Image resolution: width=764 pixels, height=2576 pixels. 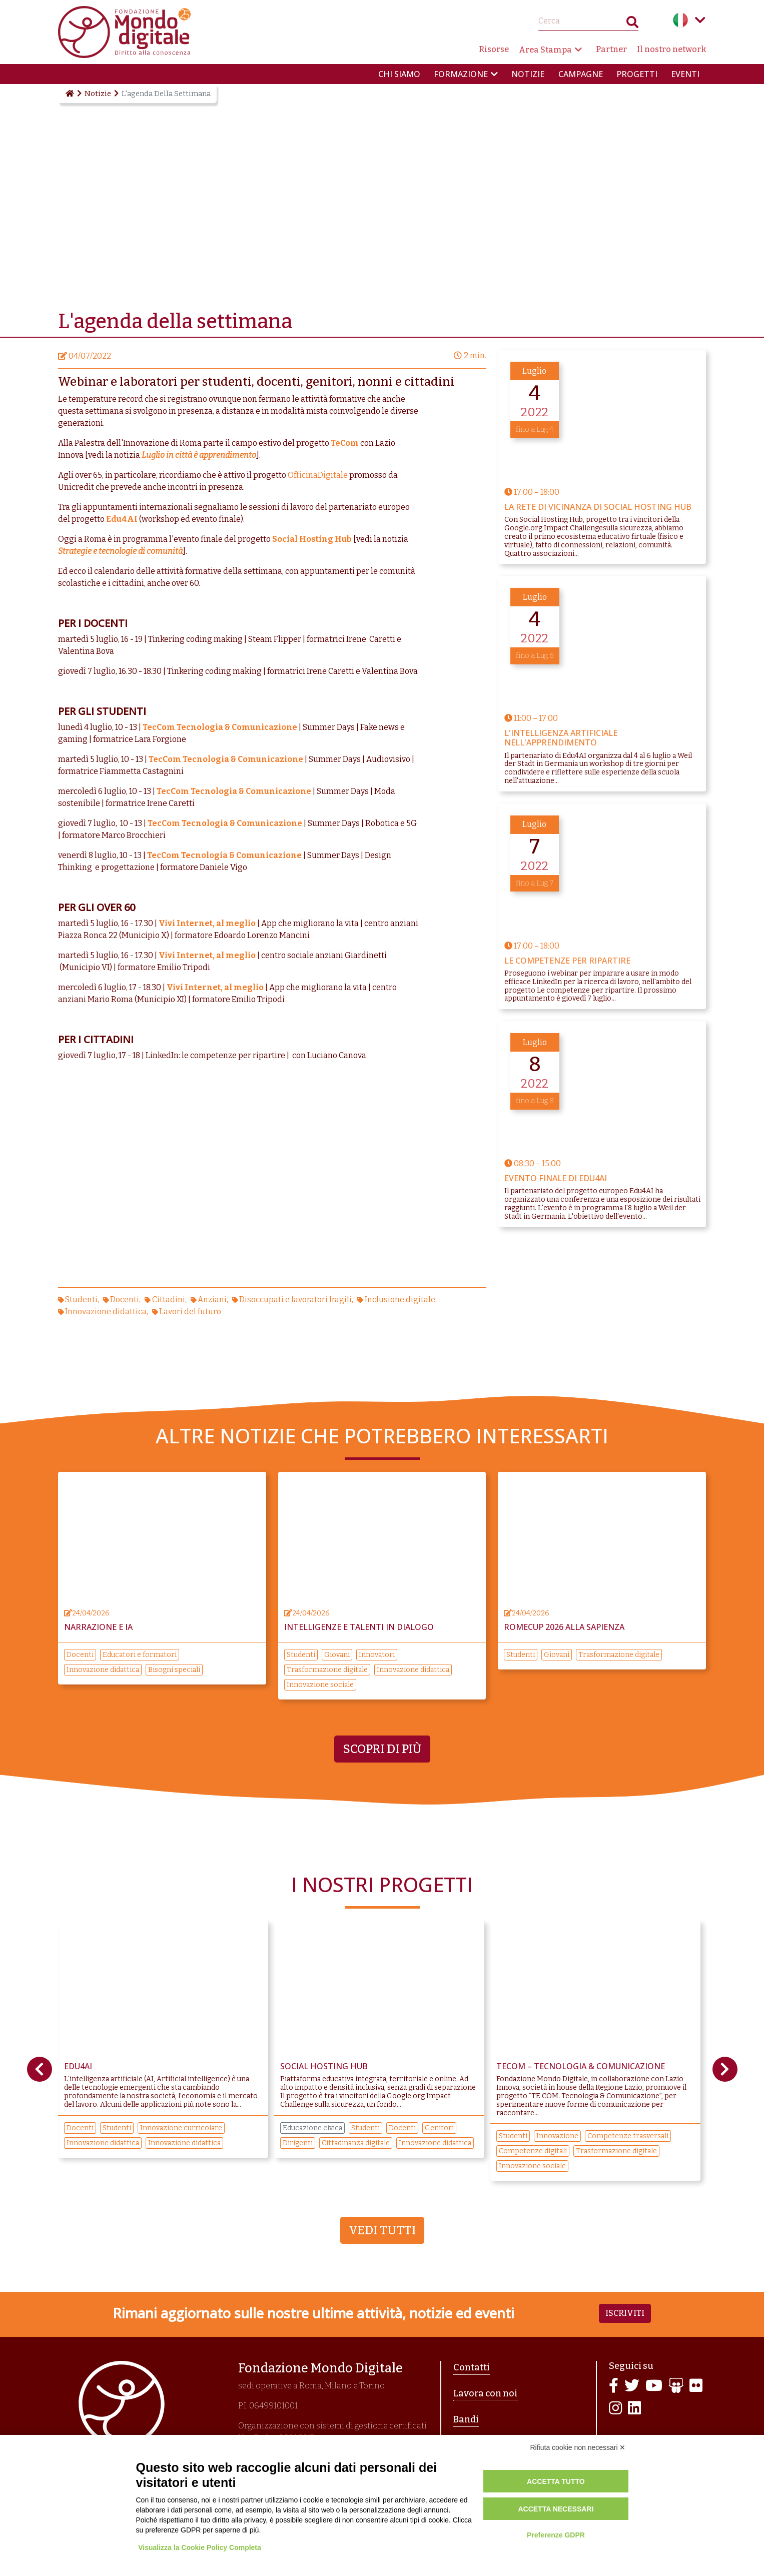 What do you see at coordinates (680, 20) in the screenshot?
I see `Italian` at bounding box center [680, 20].